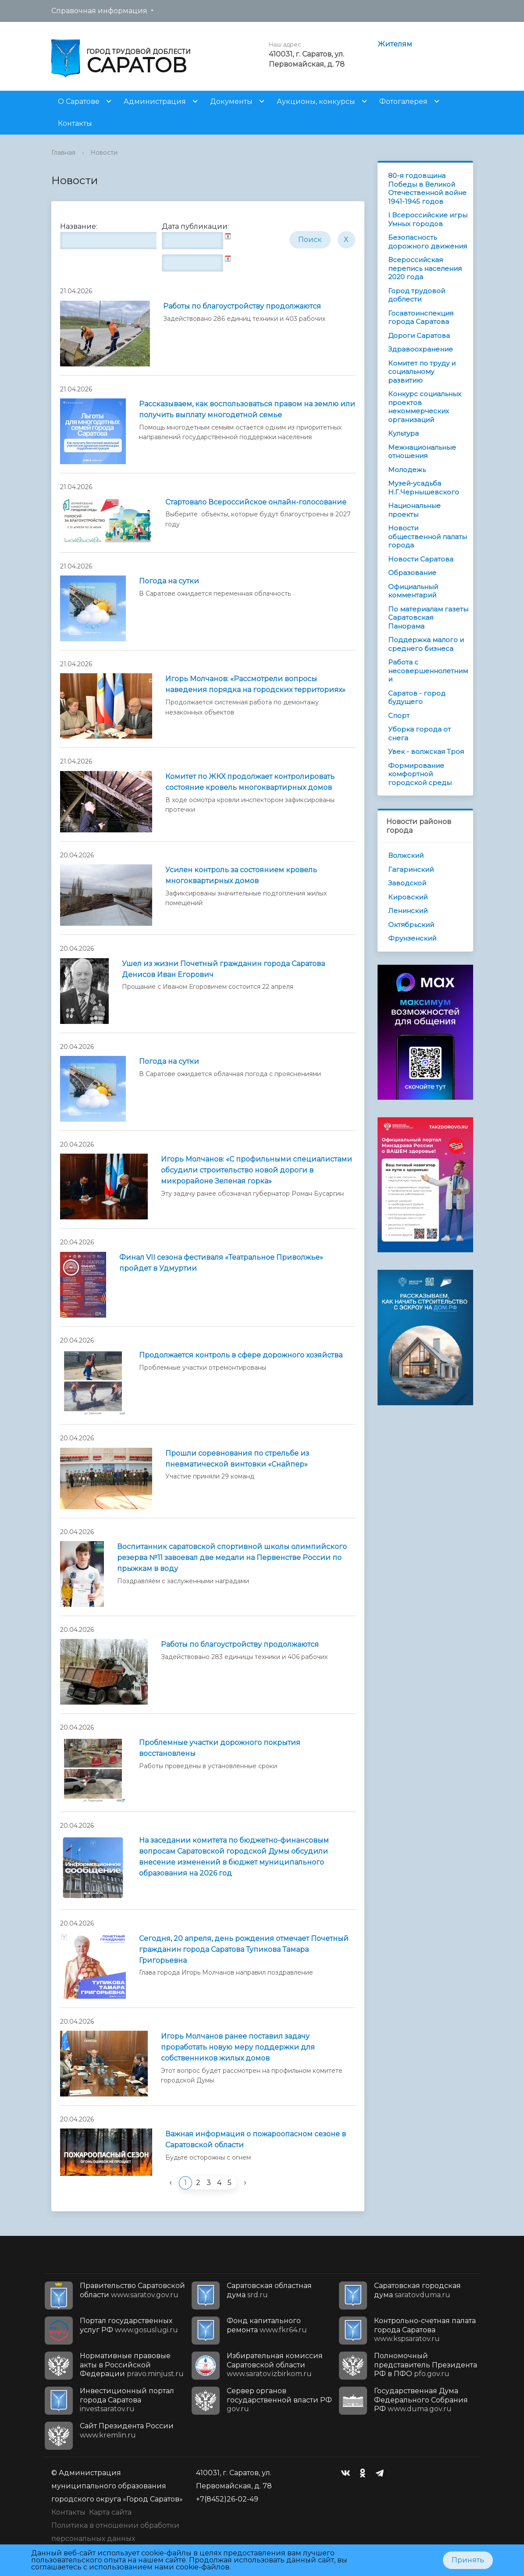 The height and width of the screenshot is (2576, 524). I want to click on Документы, so click(231, 101).